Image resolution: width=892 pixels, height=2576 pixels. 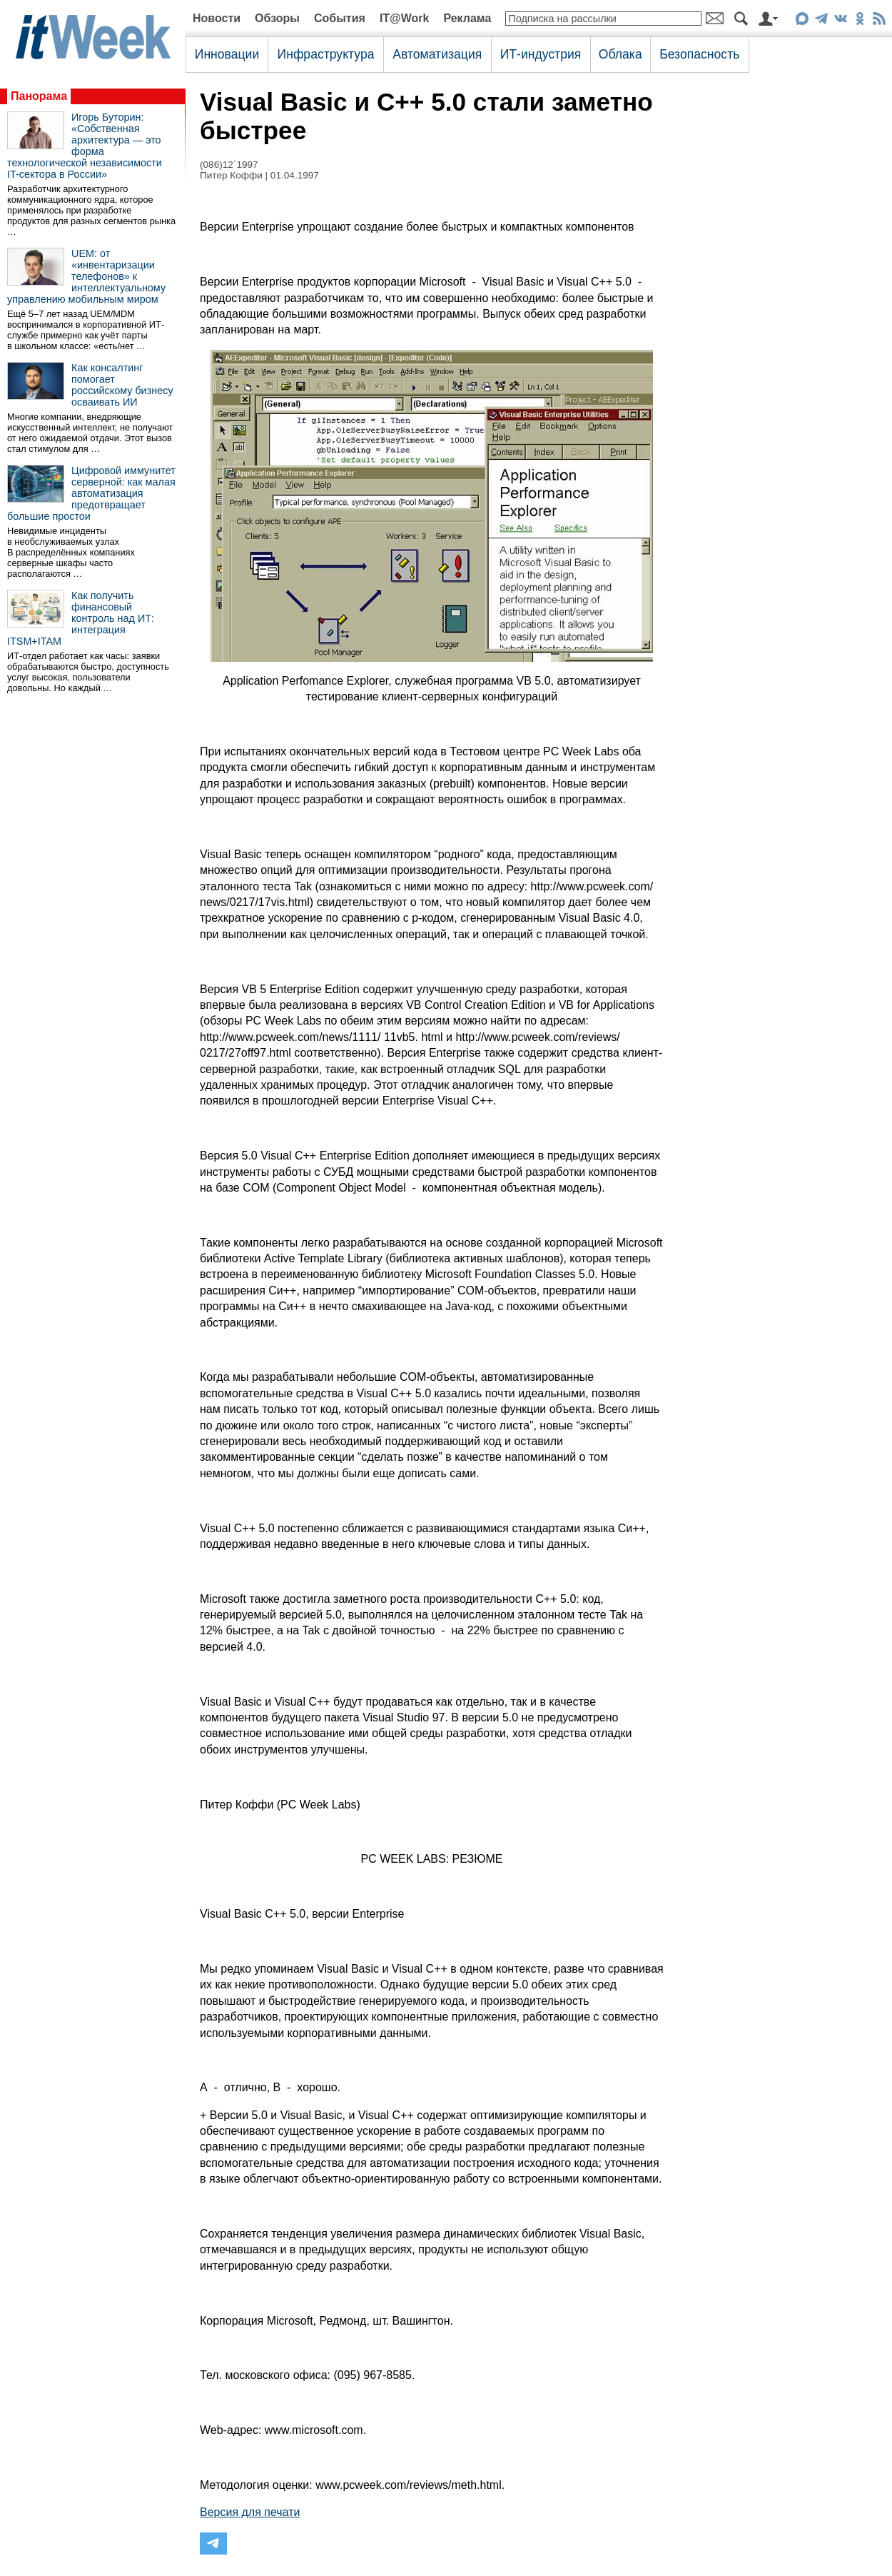 I want to click on Новости, so click(x=216, y=18).